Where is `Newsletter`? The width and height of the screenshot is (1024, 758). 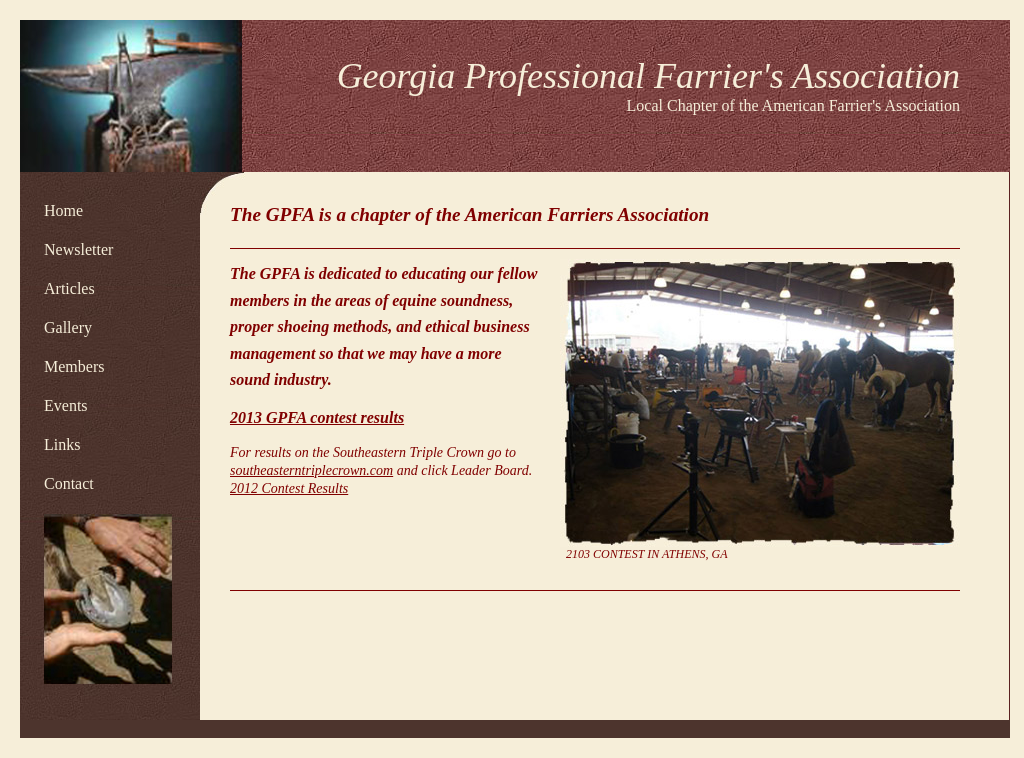 Newsletter is located at coordinates (78, 249).